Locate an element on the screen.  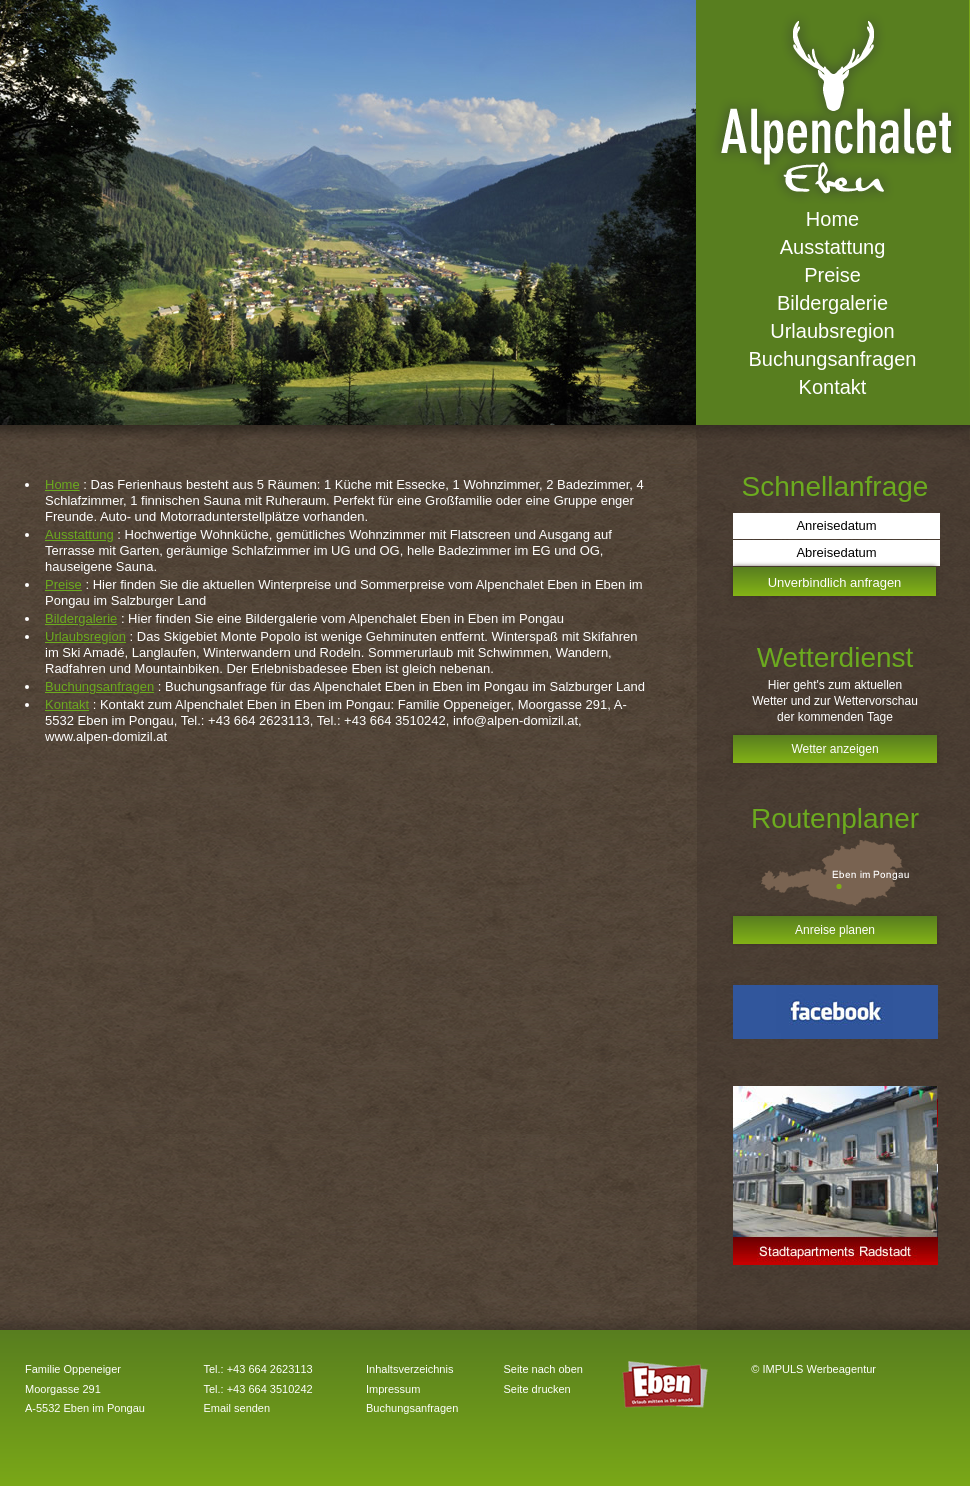
Bildergalerie is located at coordinates (81, 618).